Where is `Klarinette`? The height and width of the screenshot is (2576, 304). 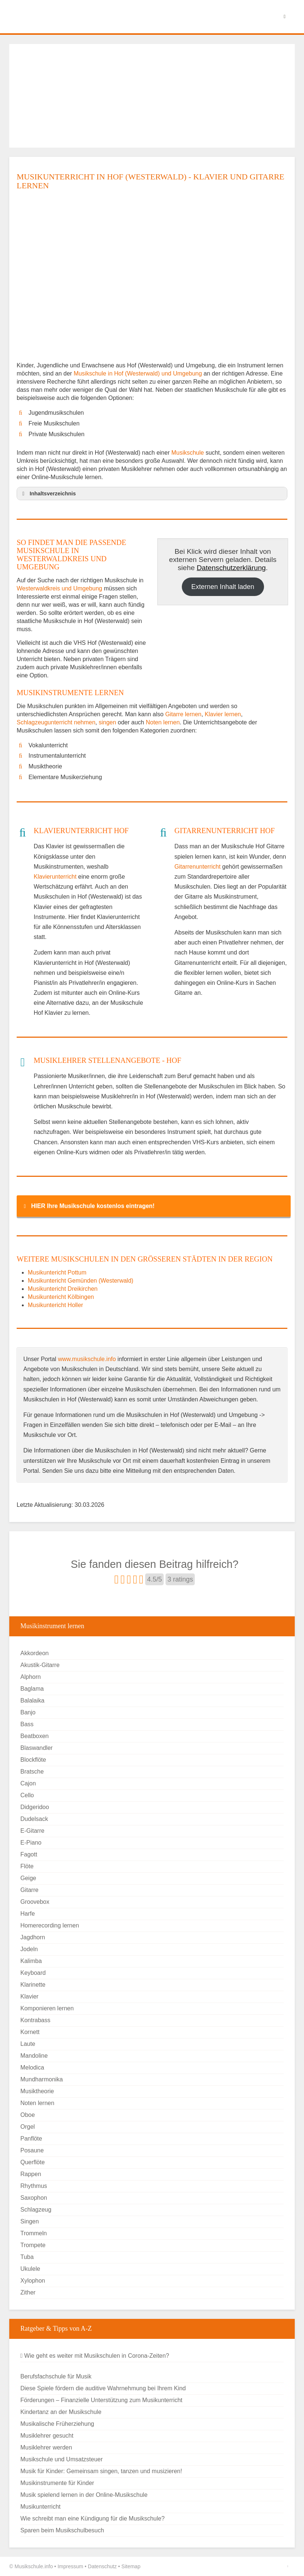 Klarinette is located at coordinates (33, 1984).